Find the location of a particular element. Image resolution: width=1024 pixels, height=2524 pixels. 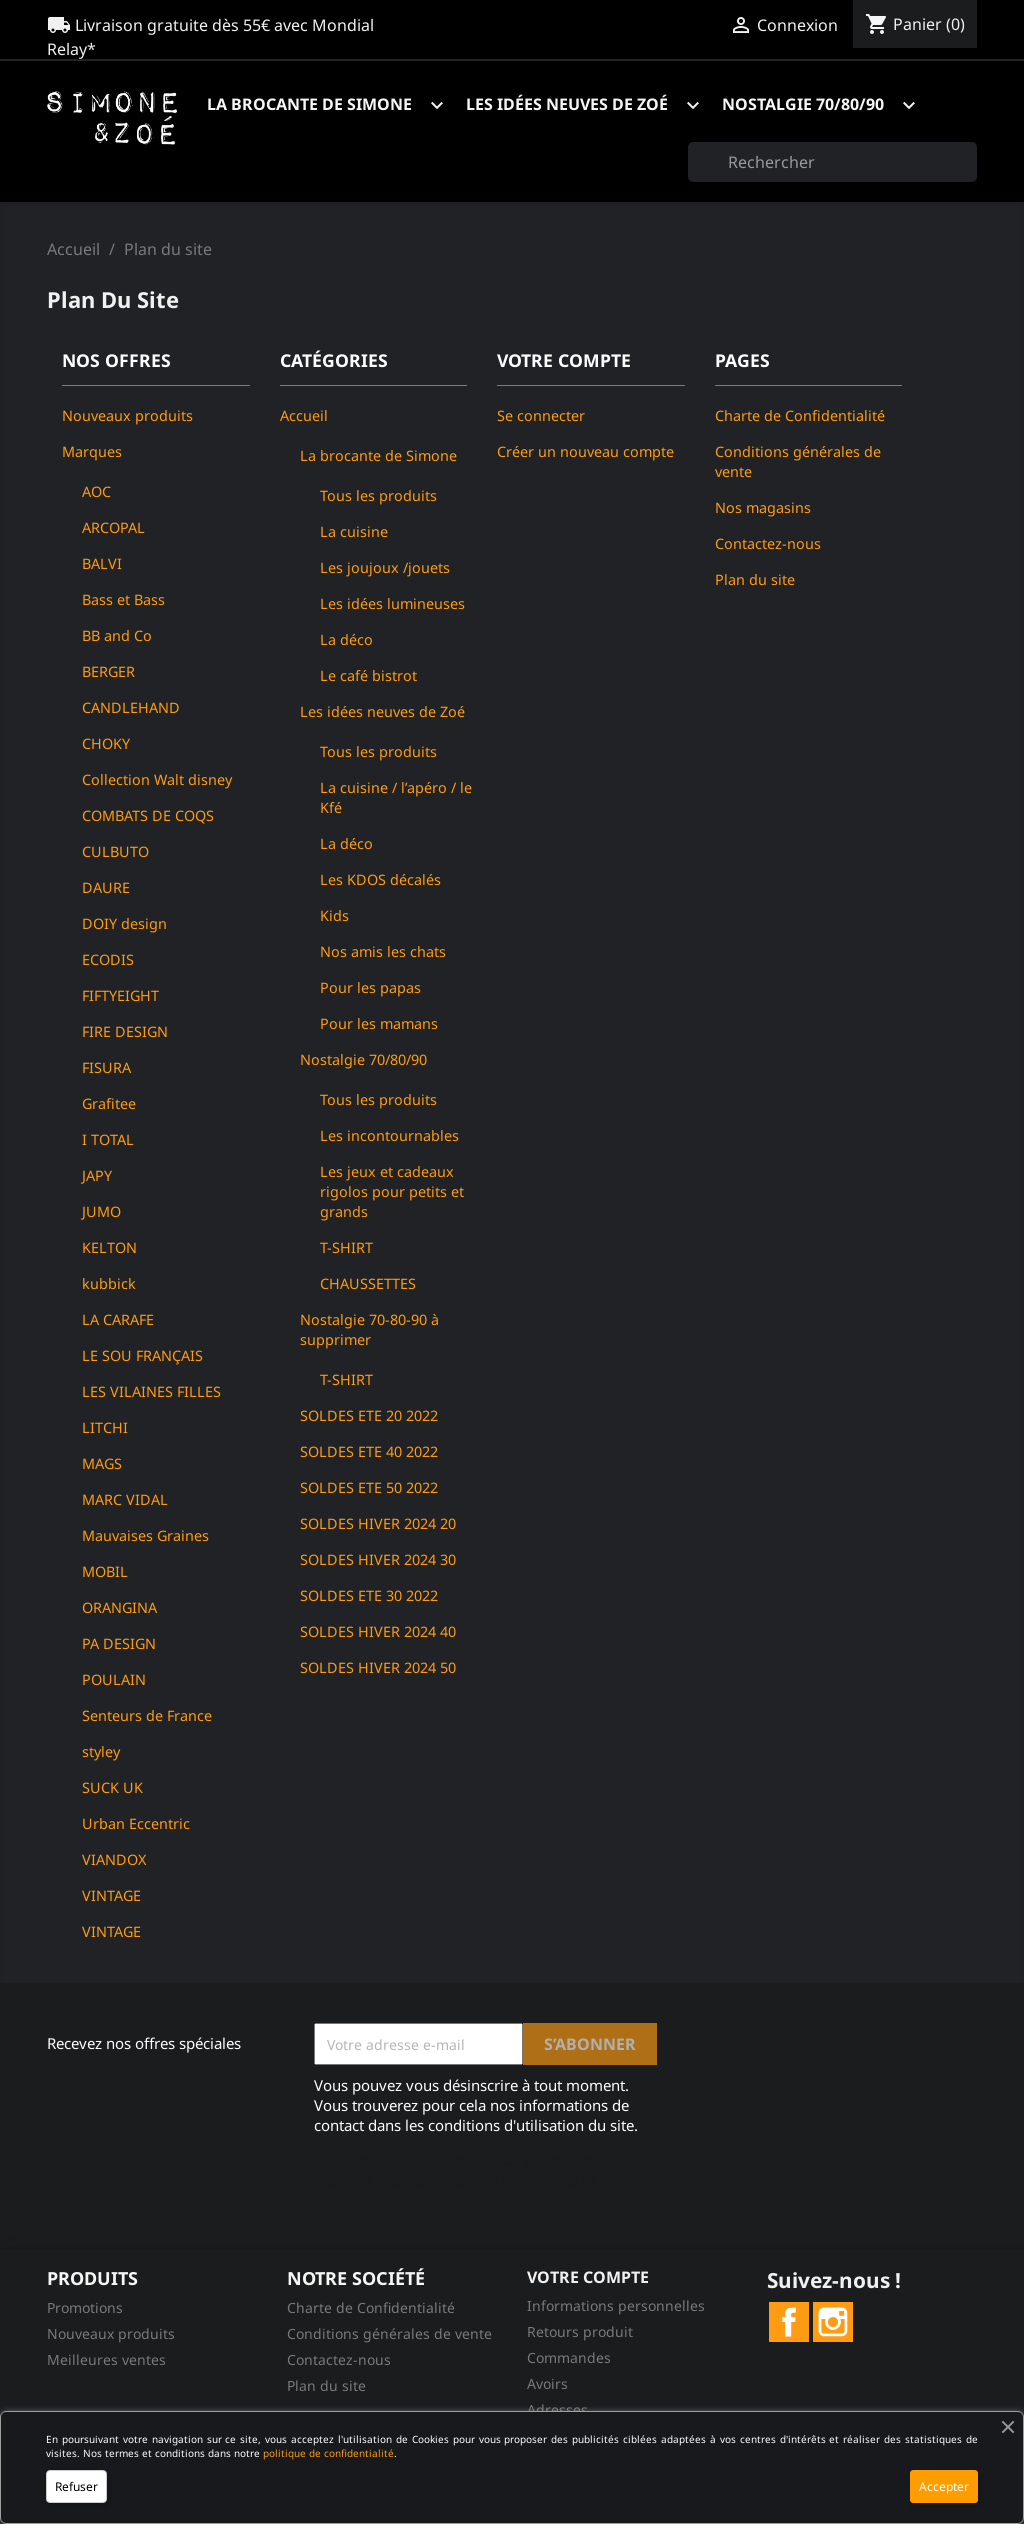

Les incontournables is located at coordinates (389, 1135).